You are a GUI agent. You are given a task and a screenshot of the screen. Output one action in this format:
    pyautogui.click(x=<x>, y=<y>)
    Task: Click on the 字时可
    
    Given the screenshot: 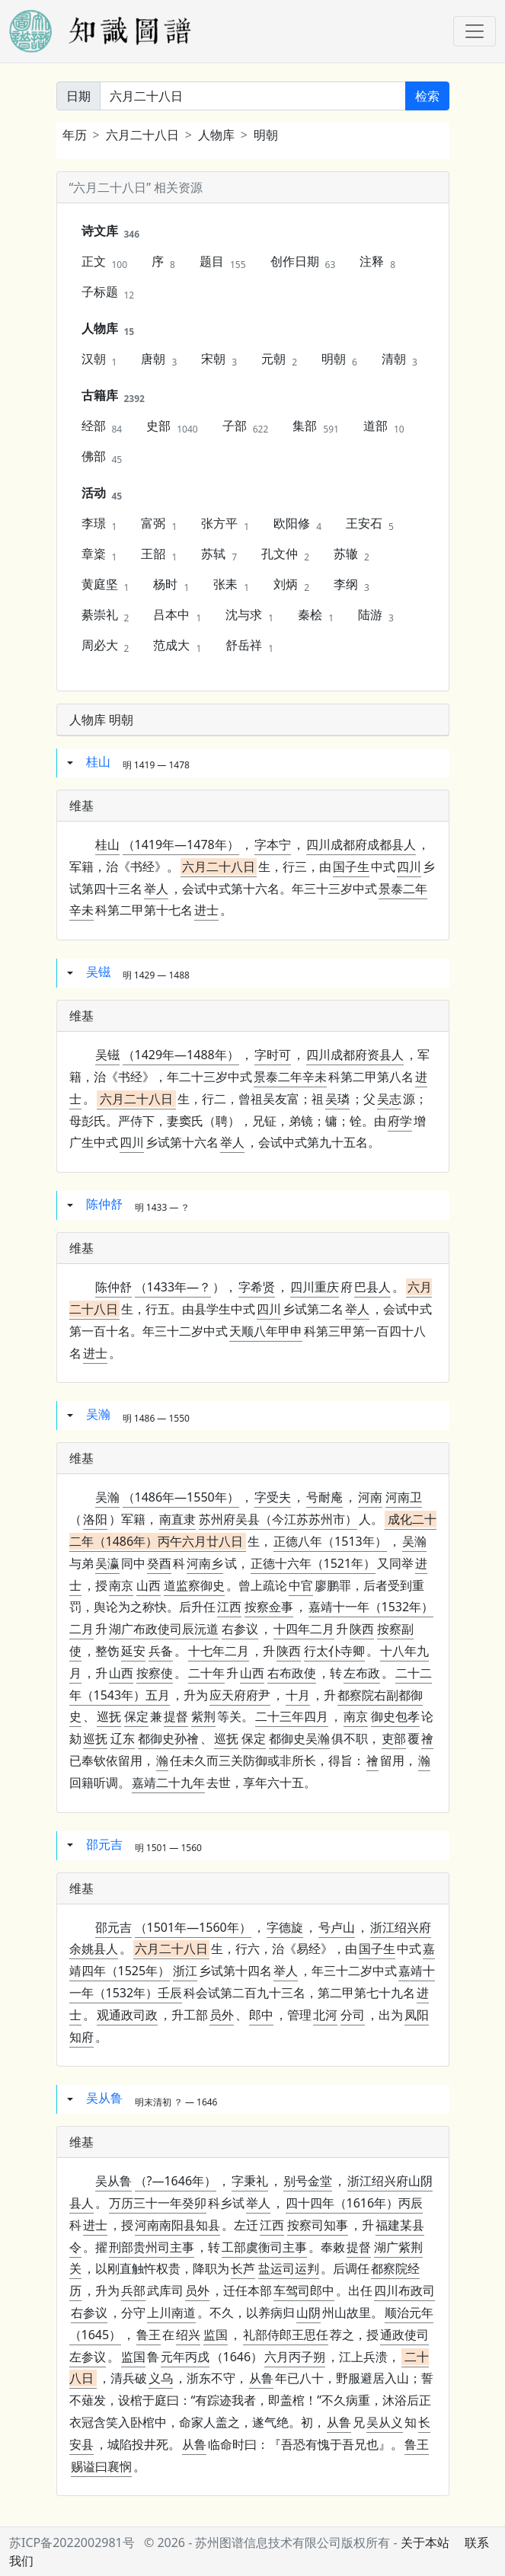 What is the action you would take?
    pyautogui.click(x=272, y=1054)
    